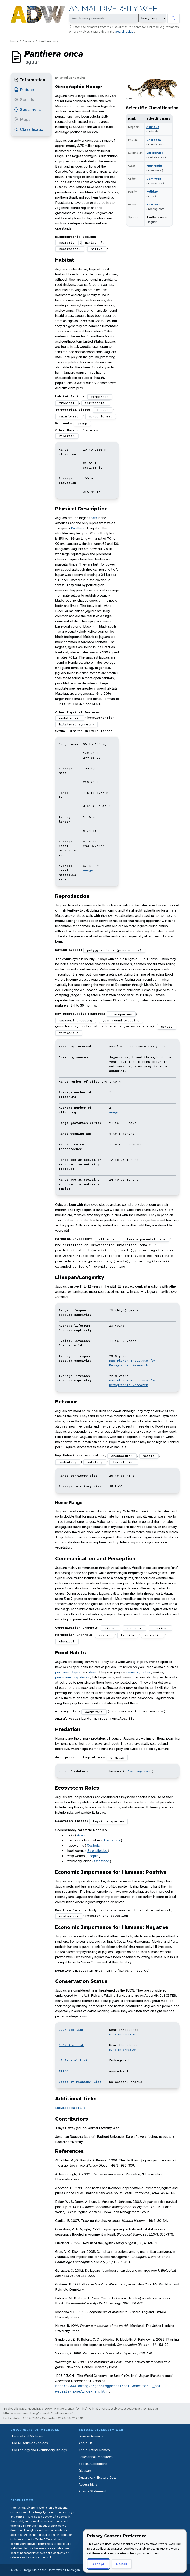 Image resolution: width=190 pixels, height=2576 pixels. What do you see at coordinates (73, 2060) in the screenshot?
I see `US Federal List` at bounding box center [73, 2060].